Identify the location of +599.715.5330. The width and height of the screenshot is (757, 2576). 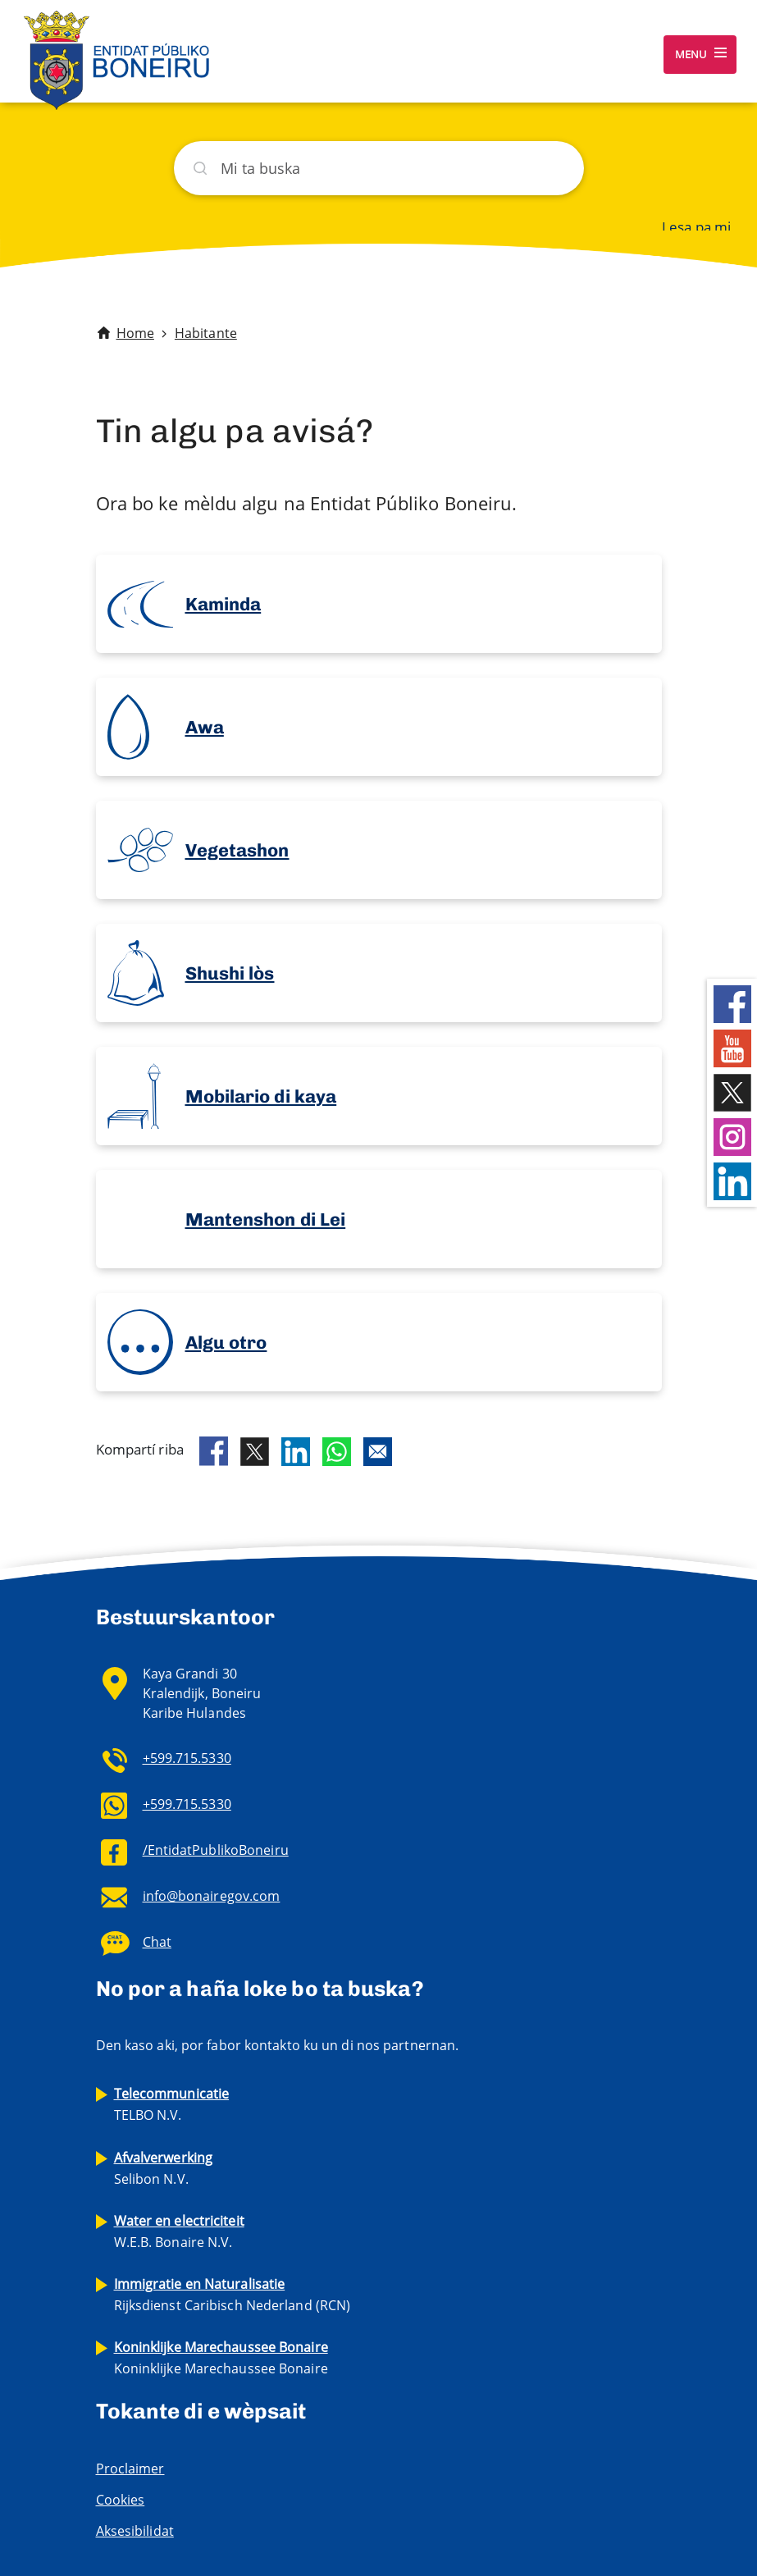
(187, 1758).